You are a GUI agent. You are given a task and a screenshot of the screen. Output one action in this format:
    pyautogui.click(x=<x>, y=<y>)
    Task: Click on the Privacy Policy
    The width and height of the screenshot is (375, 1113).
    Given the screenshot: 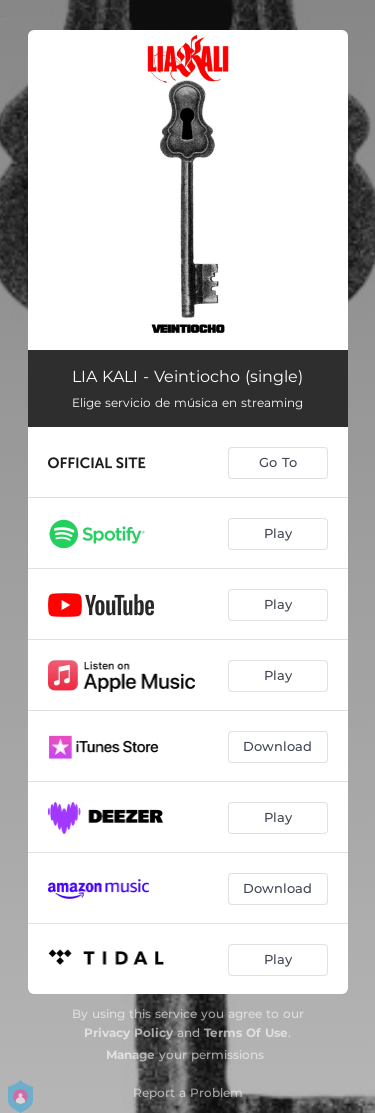 What is the action you would take?
    pyautogui.click(x=128, y=1032)
    